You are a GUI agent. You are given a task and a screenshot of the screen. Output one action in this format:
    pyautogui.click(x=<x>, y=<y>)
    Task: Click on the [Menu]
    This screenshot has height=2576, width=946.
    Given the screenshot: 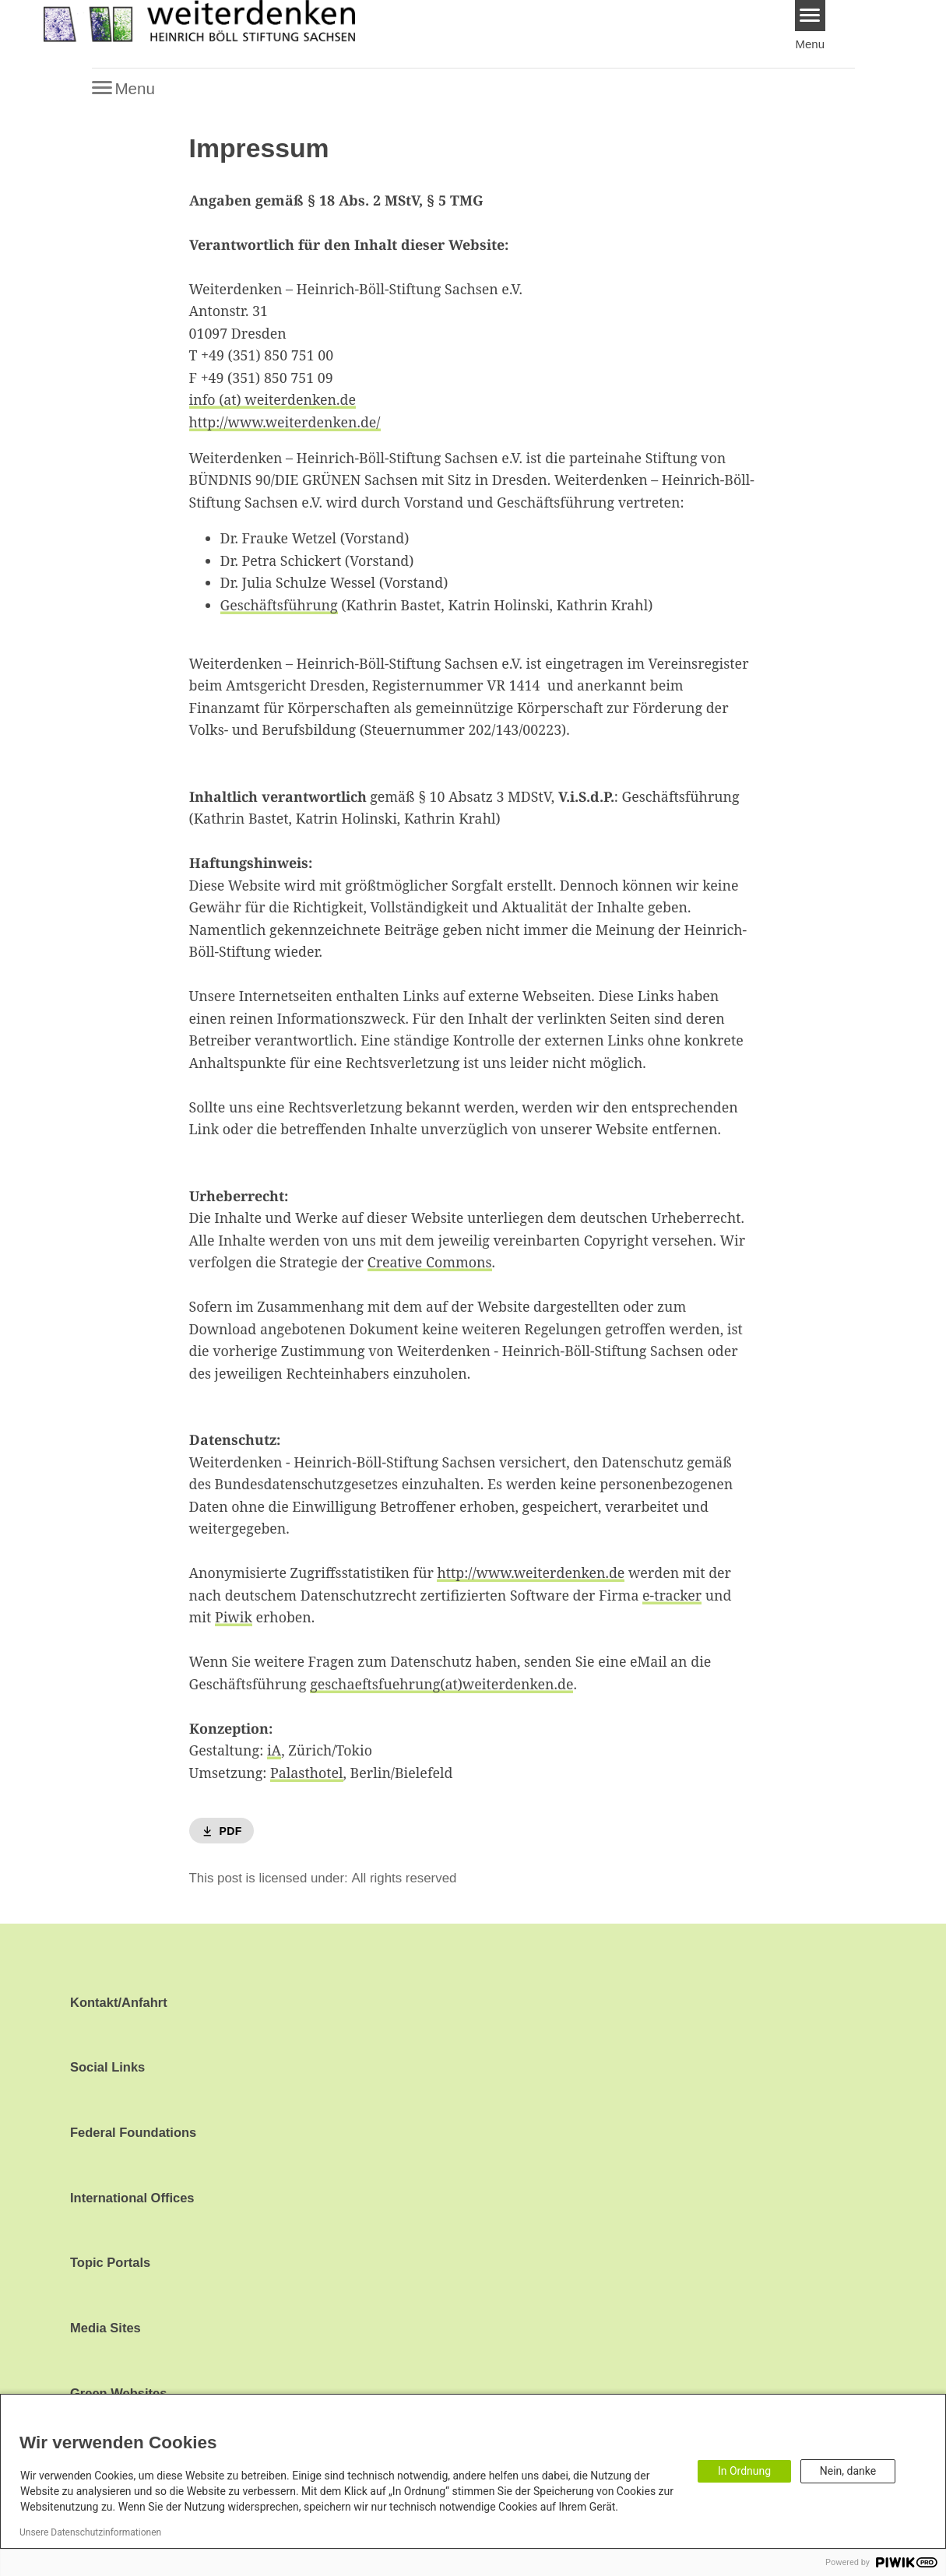 What is the action you would take?
    pyautogui.click(x=810, y=15)
    